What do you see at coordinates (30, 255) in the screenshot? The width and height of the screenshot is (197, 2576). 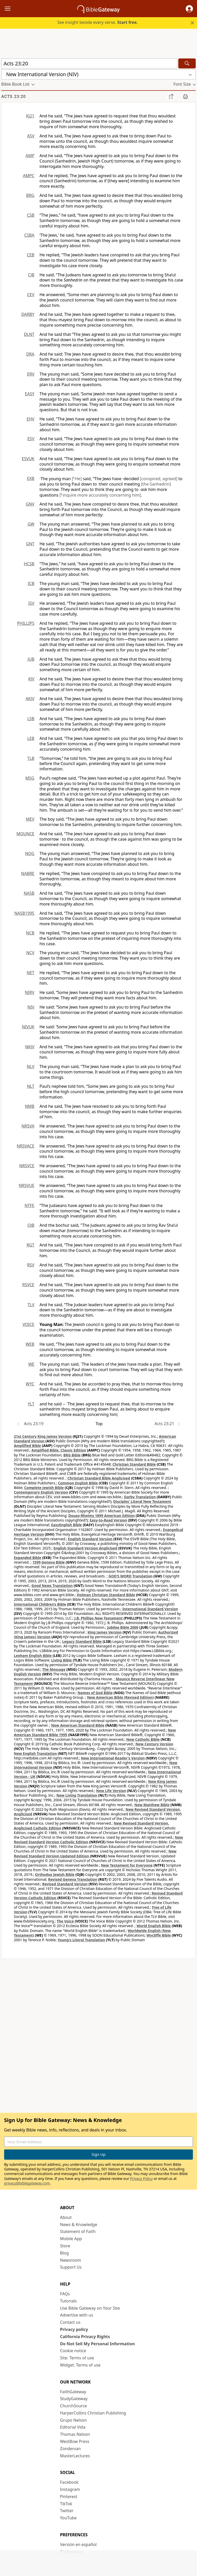 I see `CEB` at bounding box center [30, 255].